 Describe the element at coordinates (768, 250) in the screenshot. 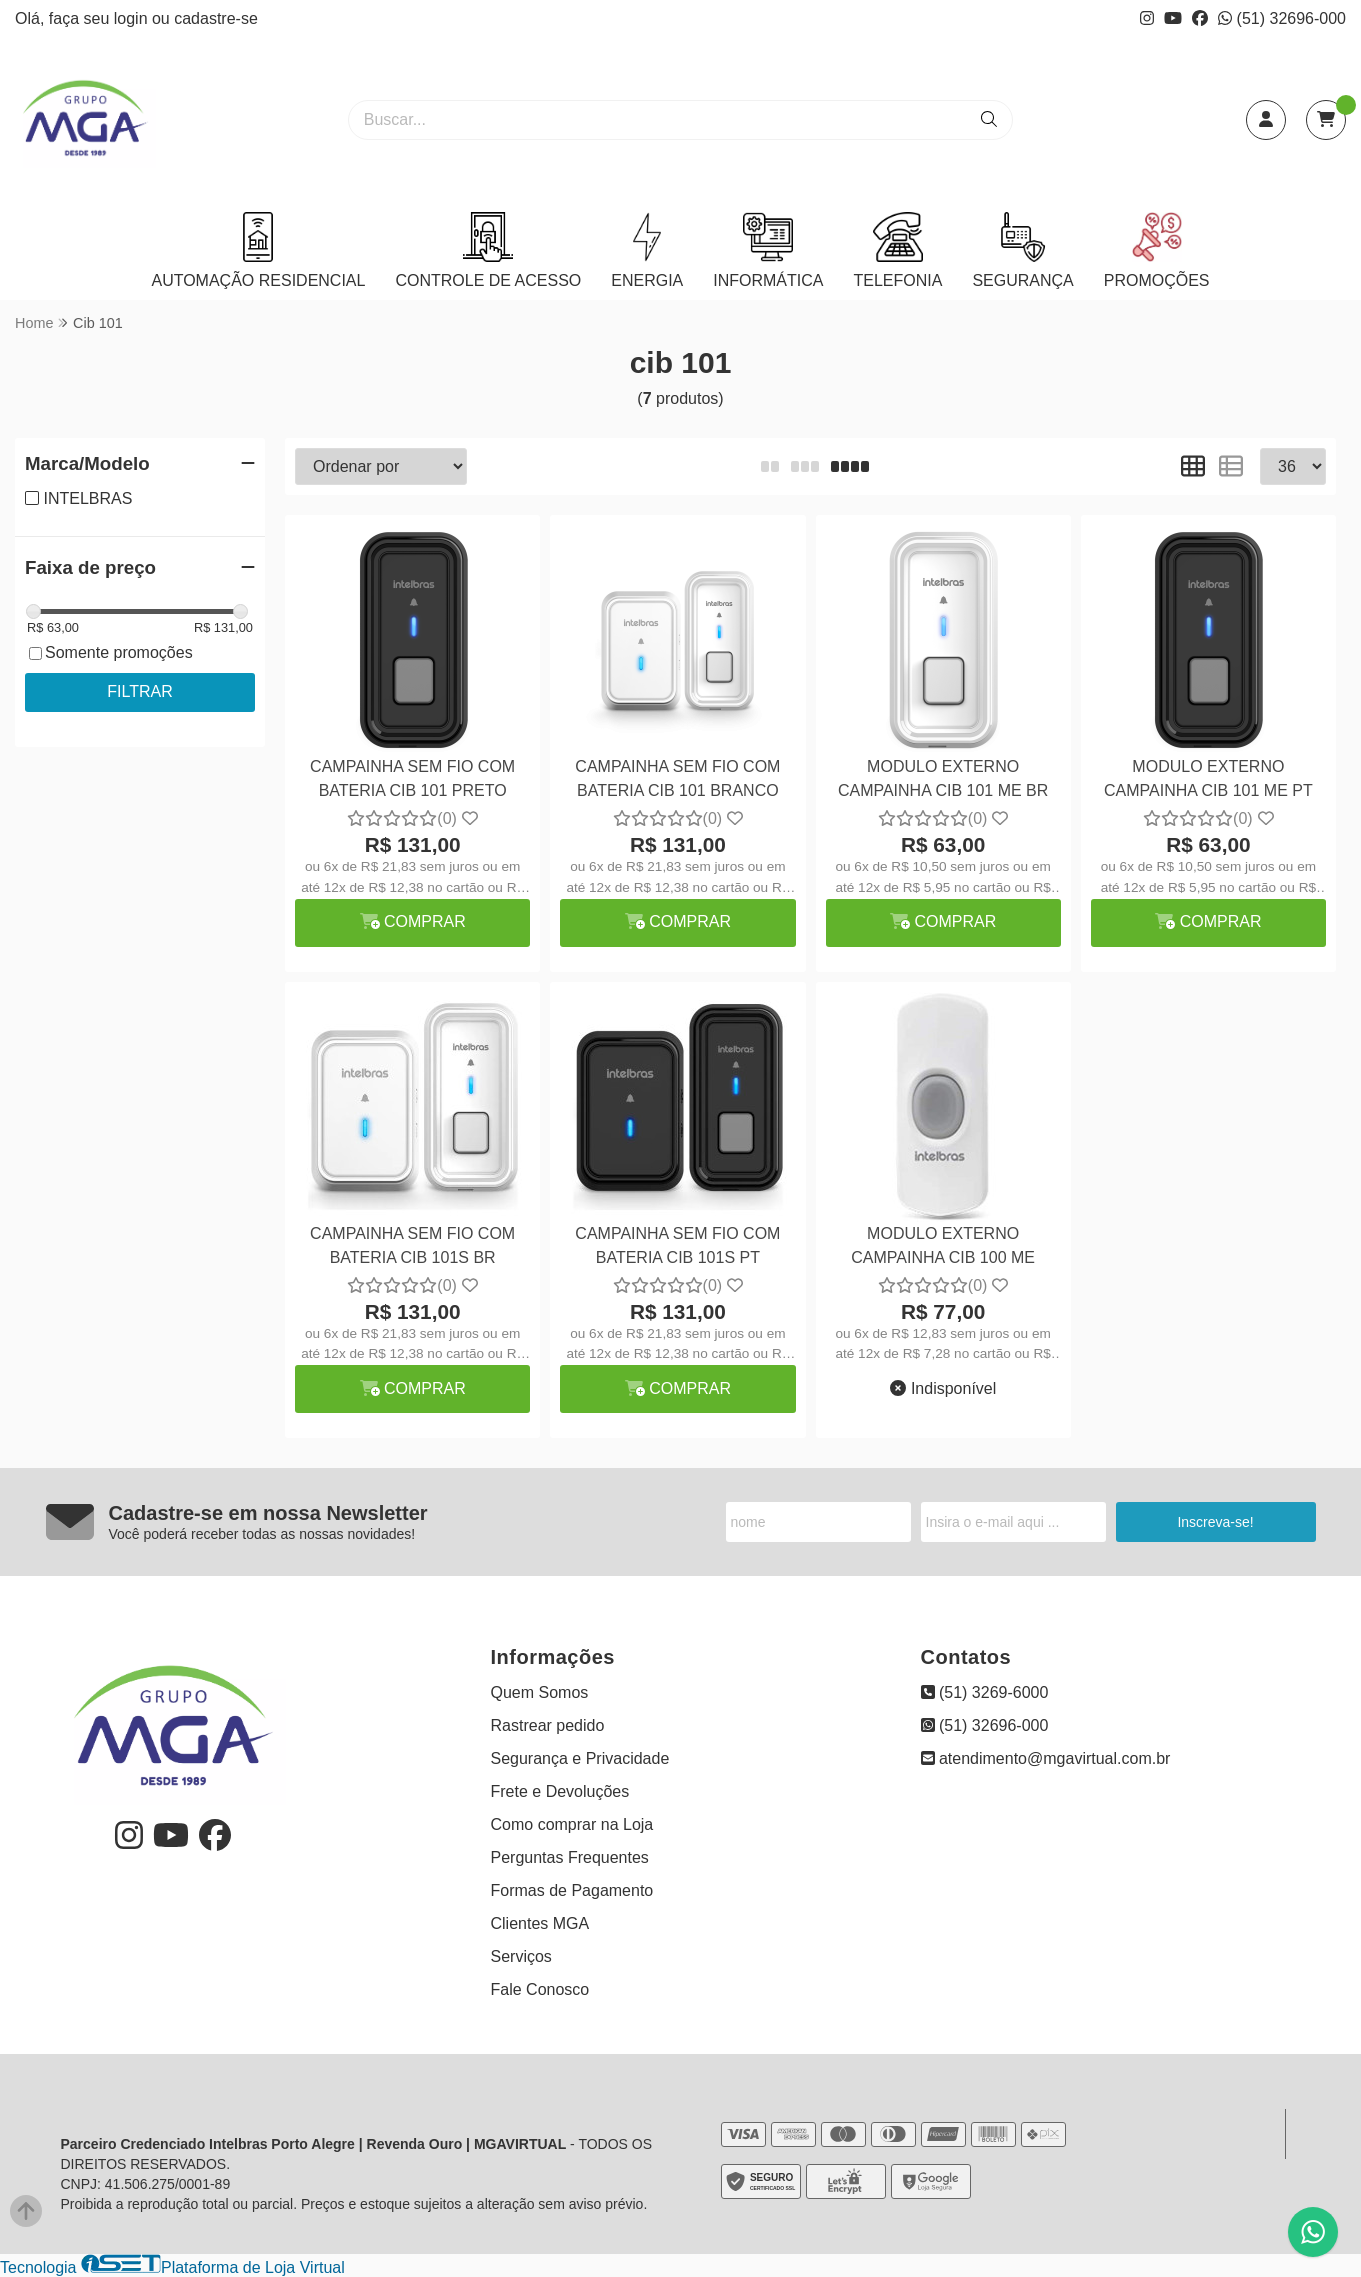

I see `INFORMÁTICA` at that location.